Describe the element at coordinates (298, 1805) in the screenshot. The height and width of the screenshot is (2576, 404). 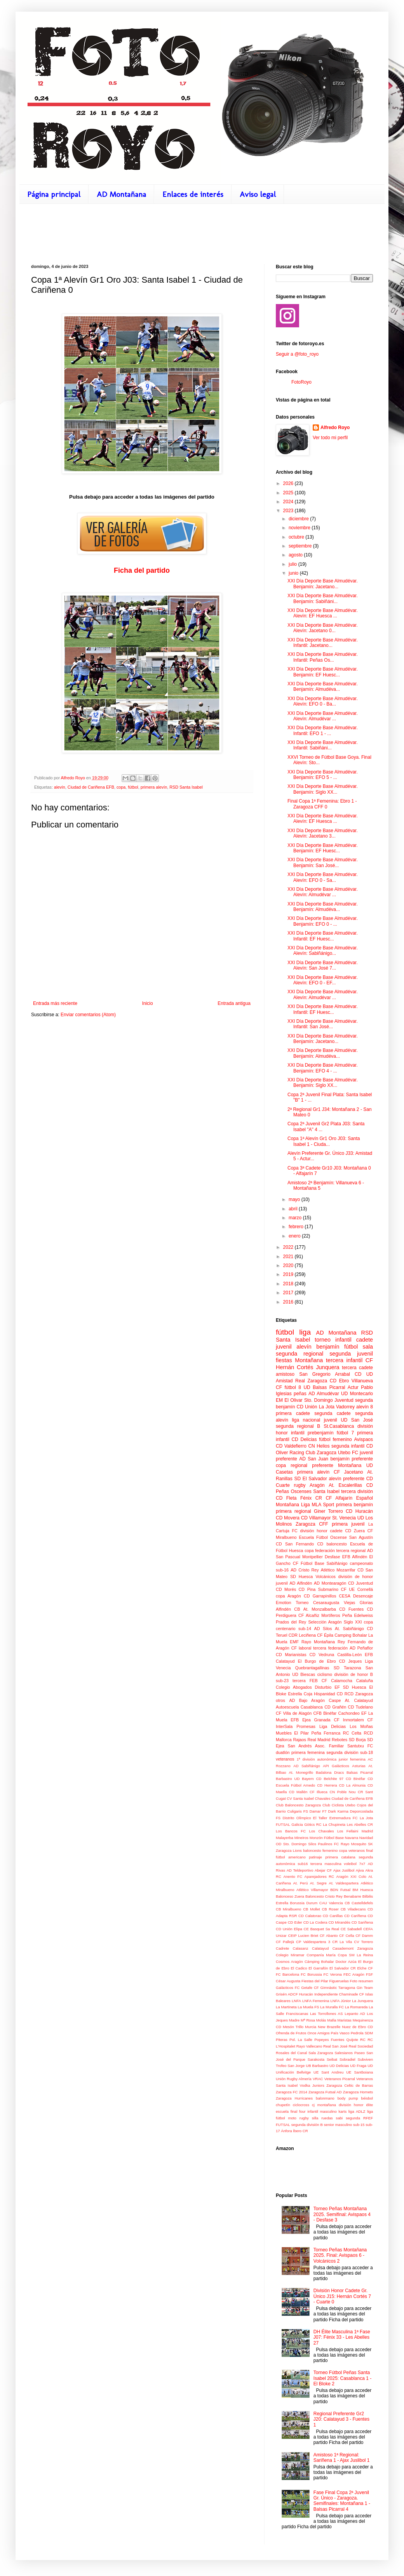
I see `Club Baloncesto Zaragoza` at that location.